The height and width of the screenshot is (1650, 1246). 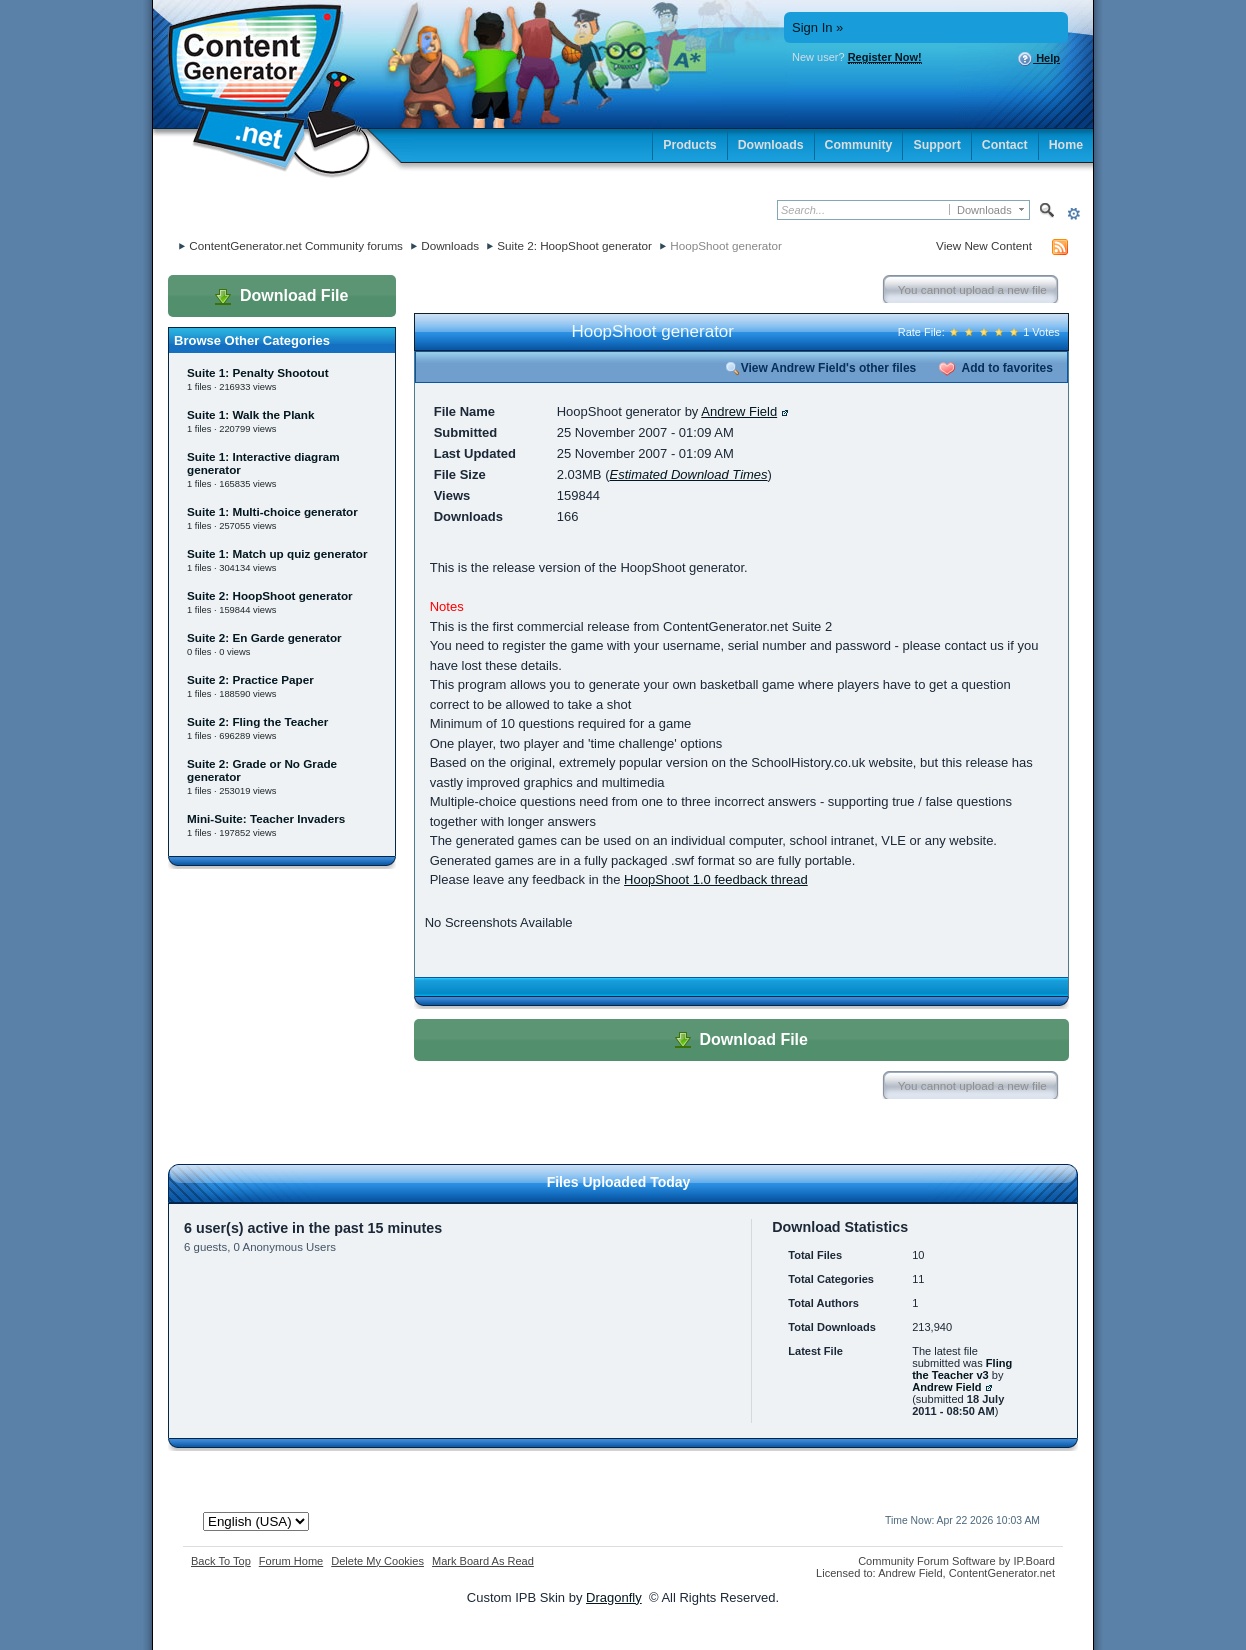 What do you see at coordinates (1038, 59) in the screenshot?
I see `Help` at bounding box center [1038, 59].